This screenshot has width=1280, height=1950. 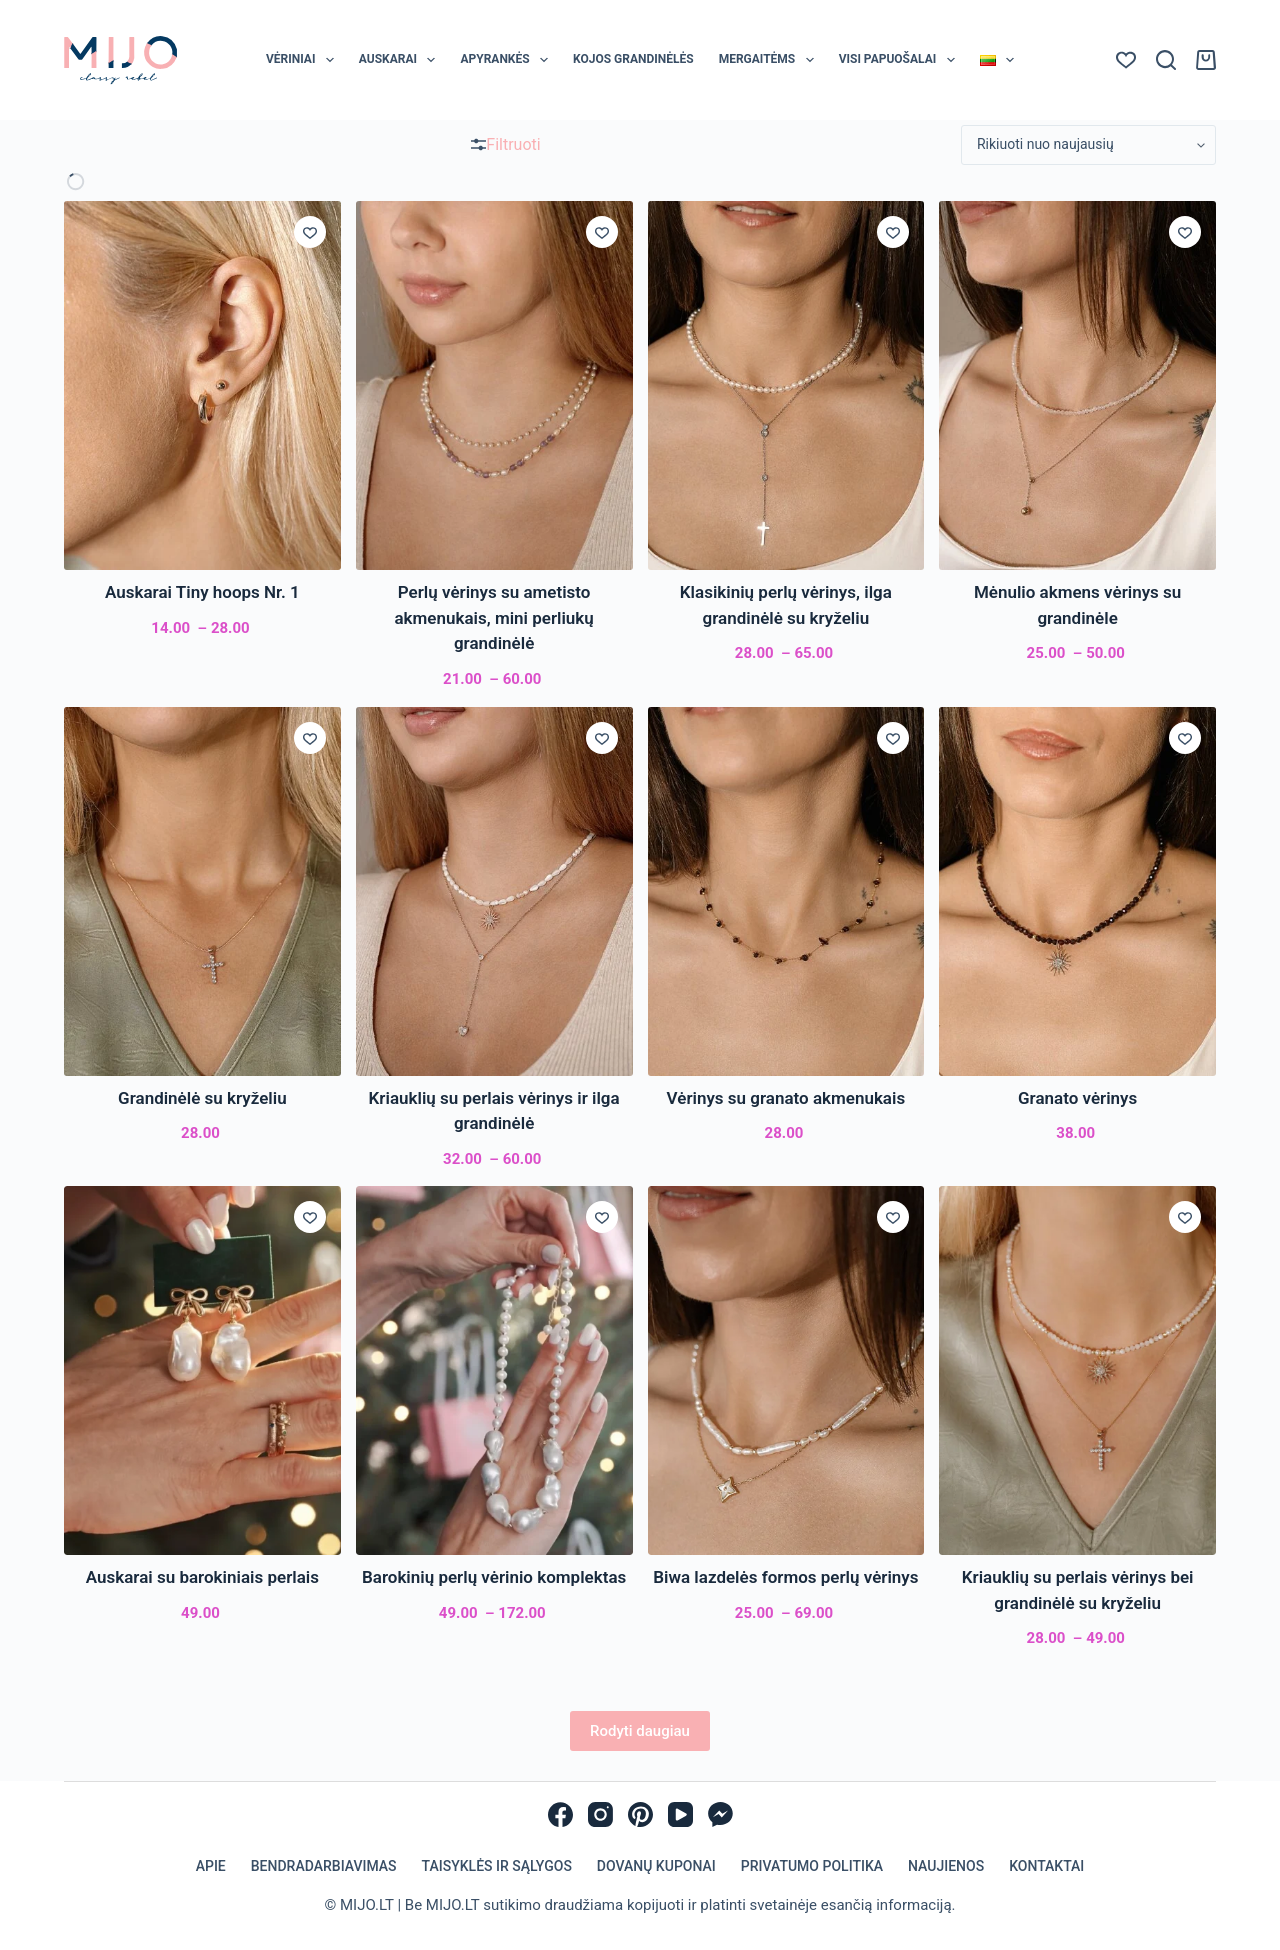 What do you see at coordinates (202, 1577) in the screenshot?
I see `Auskarai su barokiniais perlais` at bounding box center [202, 1577].